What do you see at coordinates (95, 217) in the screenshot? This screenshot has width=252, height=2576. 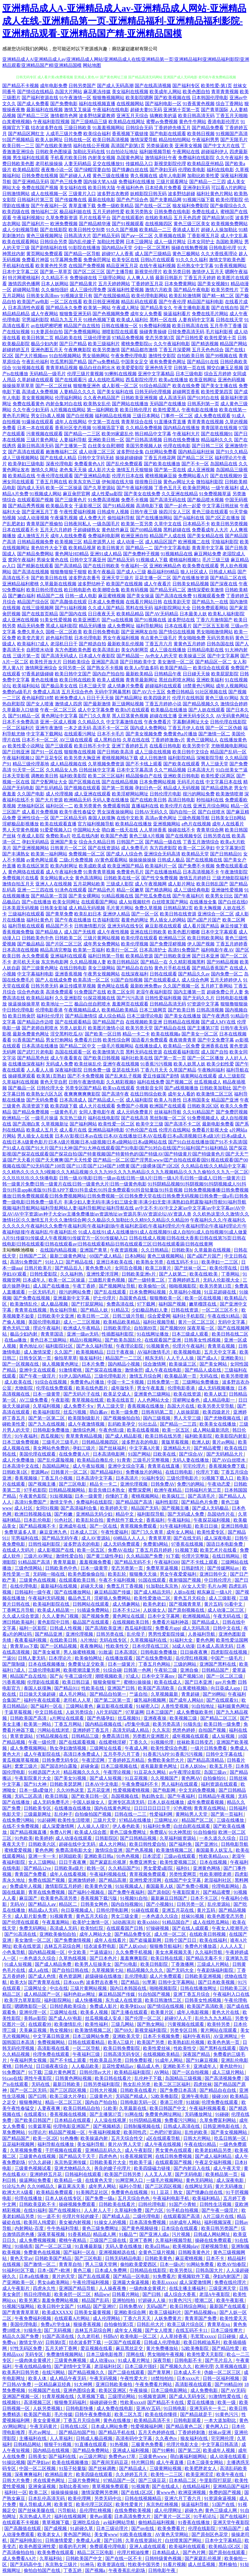 I see `毛片在线看平台` at bounding box center [95, 217].